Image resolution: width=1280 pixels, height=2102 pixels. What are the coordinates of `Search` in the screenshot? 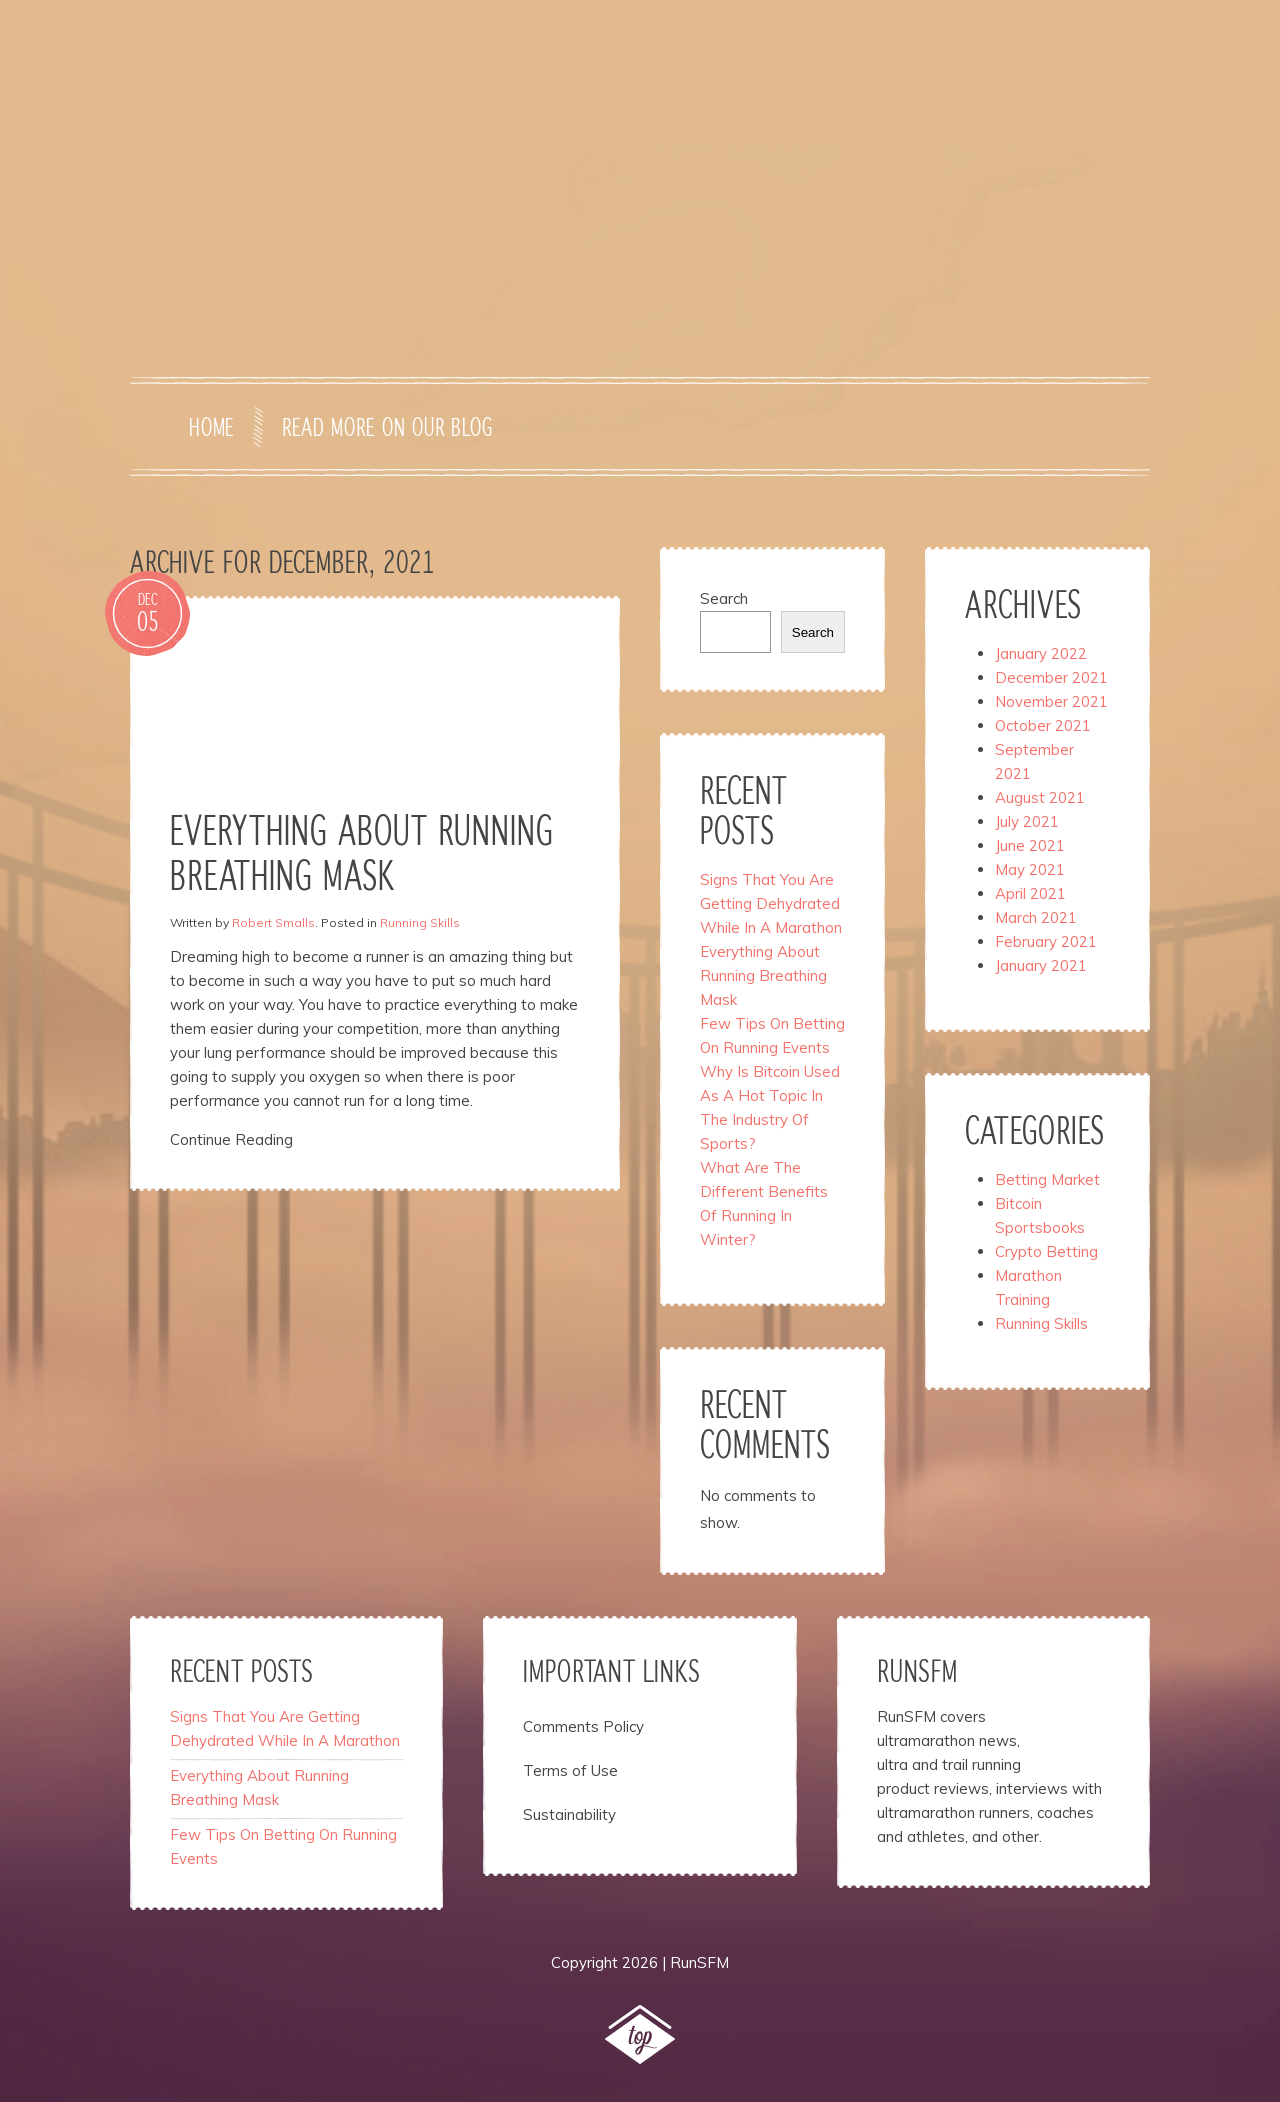 It's located at (724, 598).